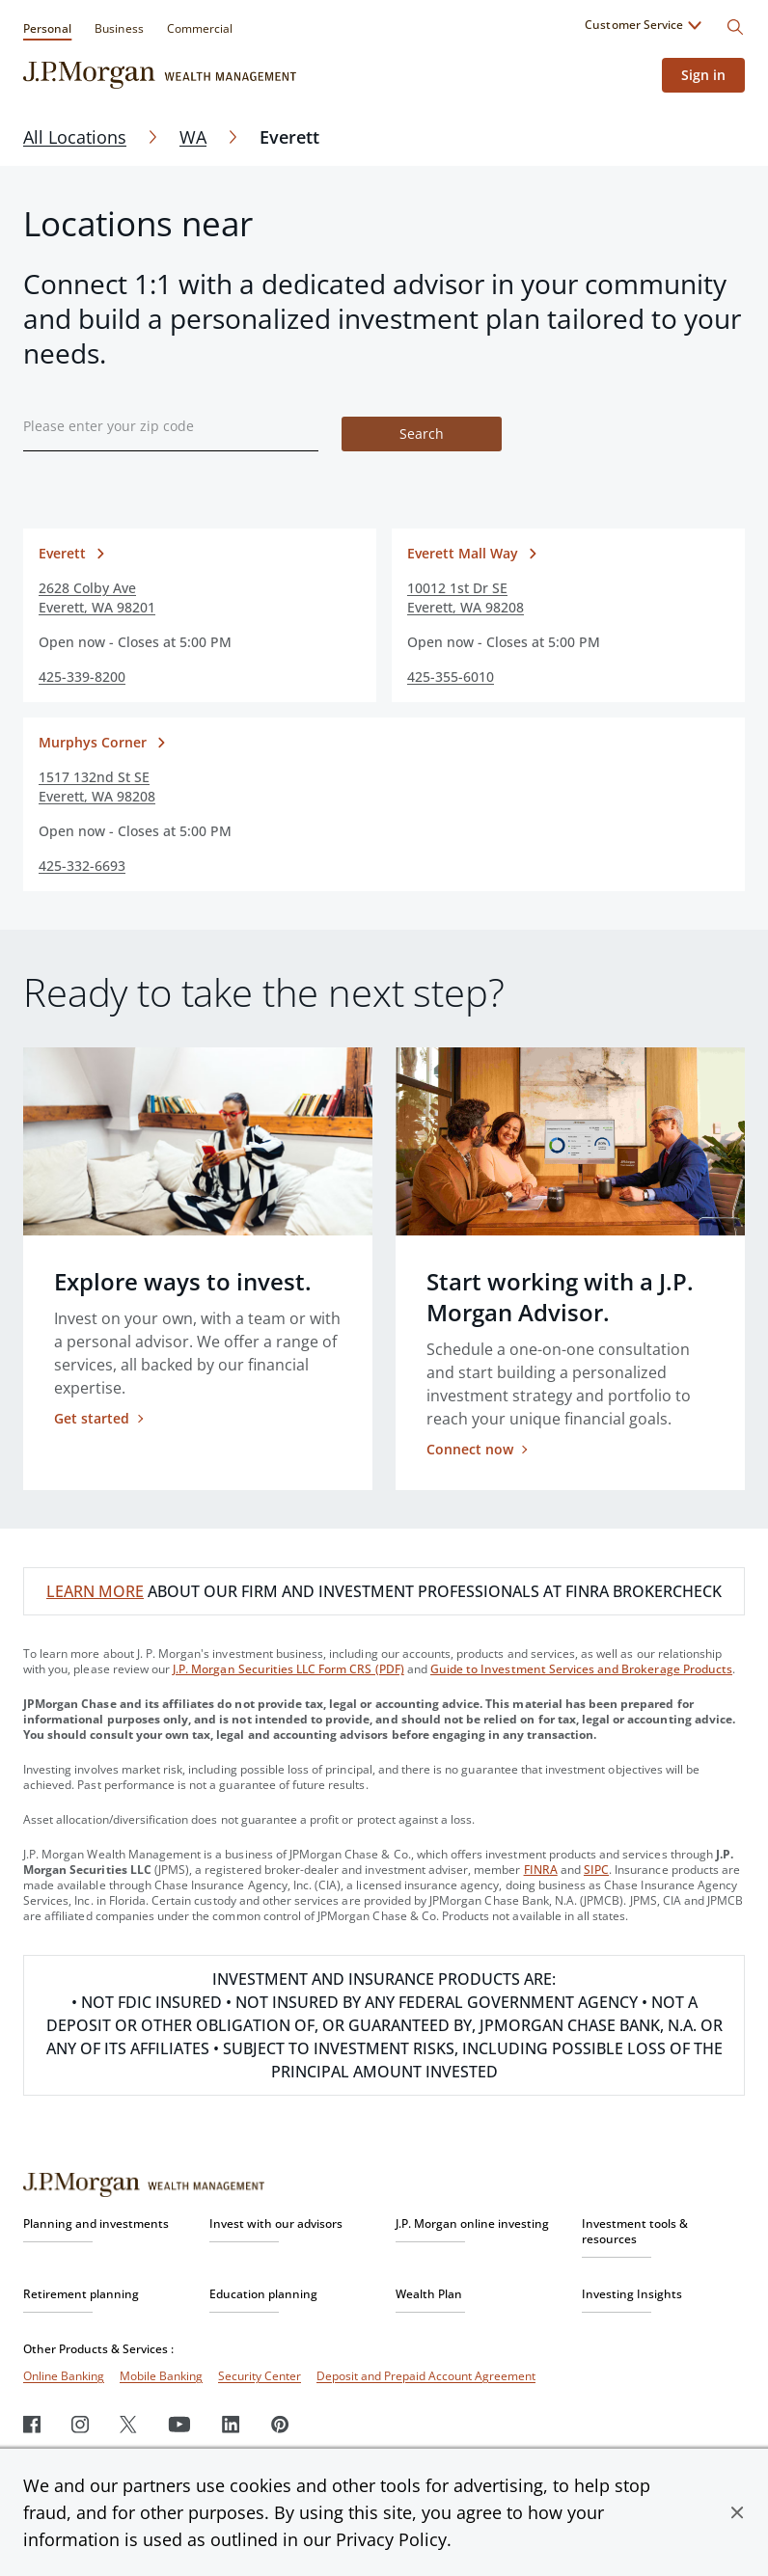 The height and width of the screenshot is (2576, 768). I want to click on [Search], so click(735, 27).